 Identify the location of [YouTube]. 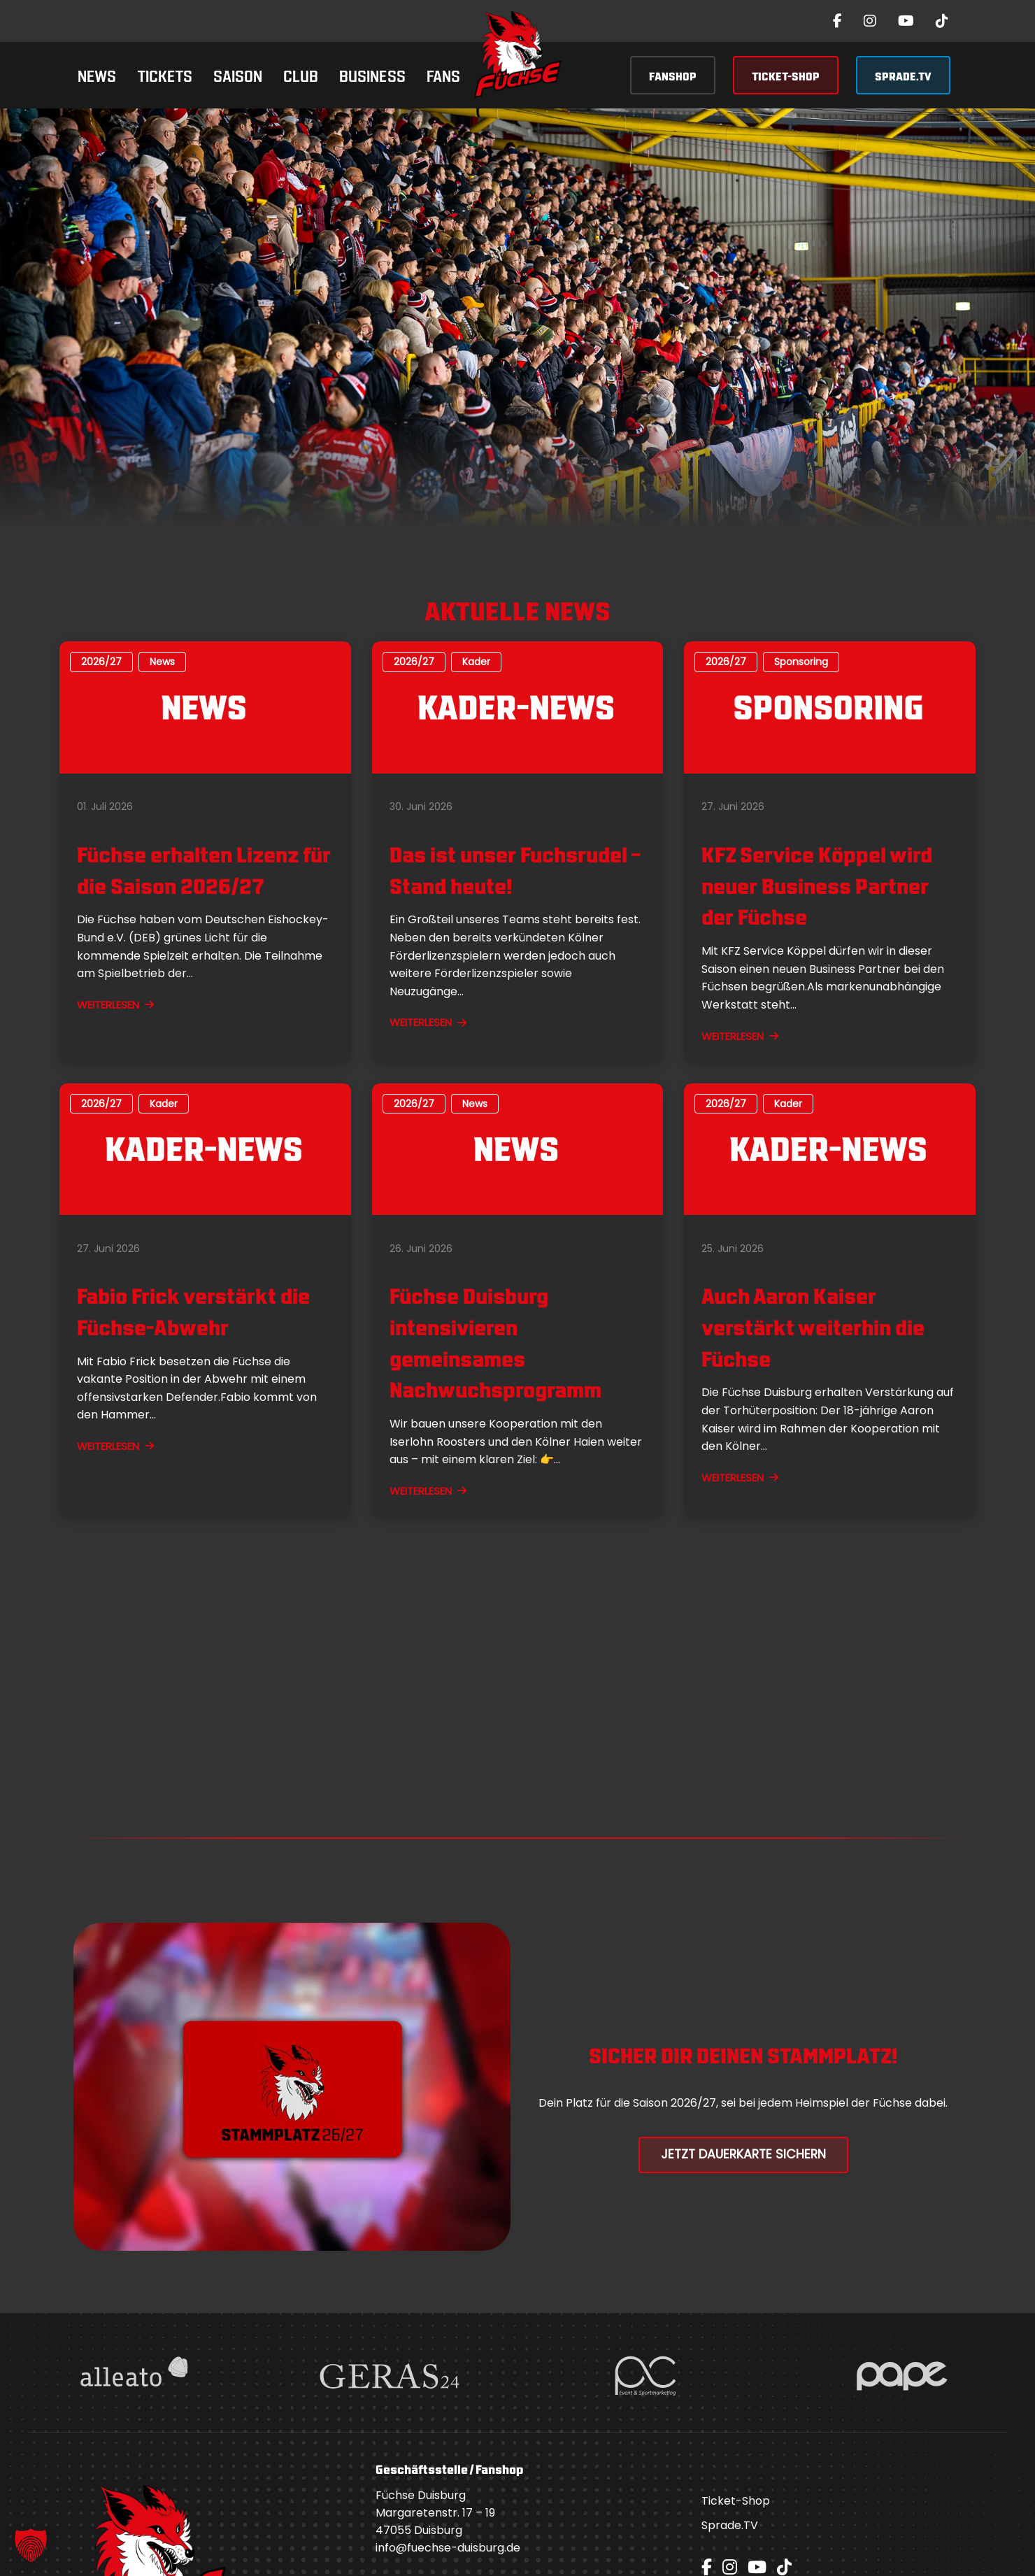
(906, 21).